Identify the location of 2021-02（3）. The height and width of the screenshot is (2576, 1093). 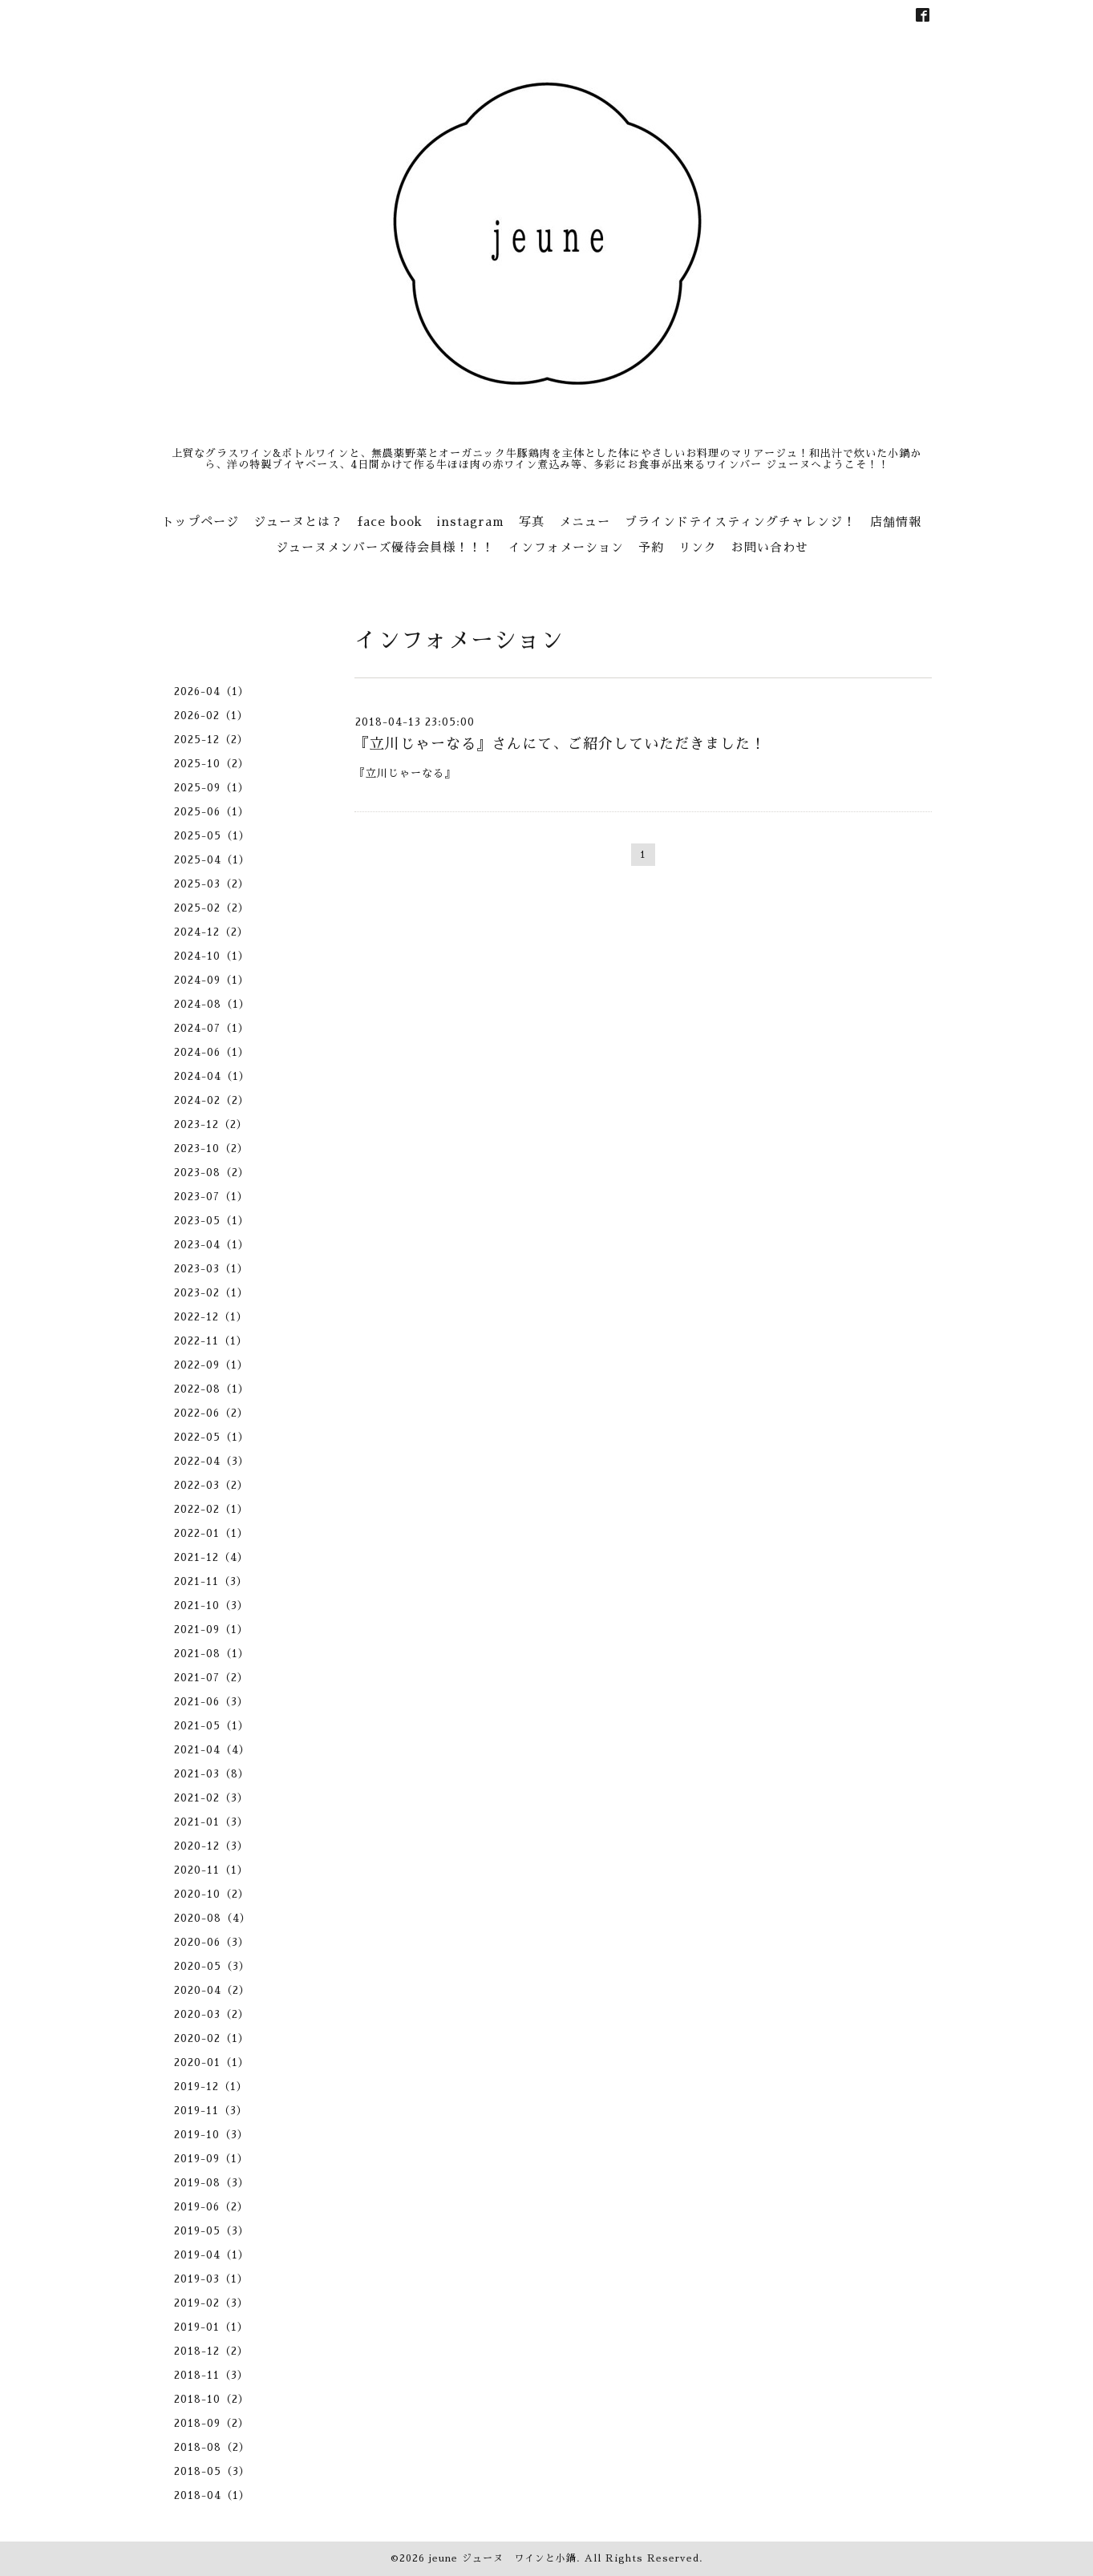
(211, 1798).